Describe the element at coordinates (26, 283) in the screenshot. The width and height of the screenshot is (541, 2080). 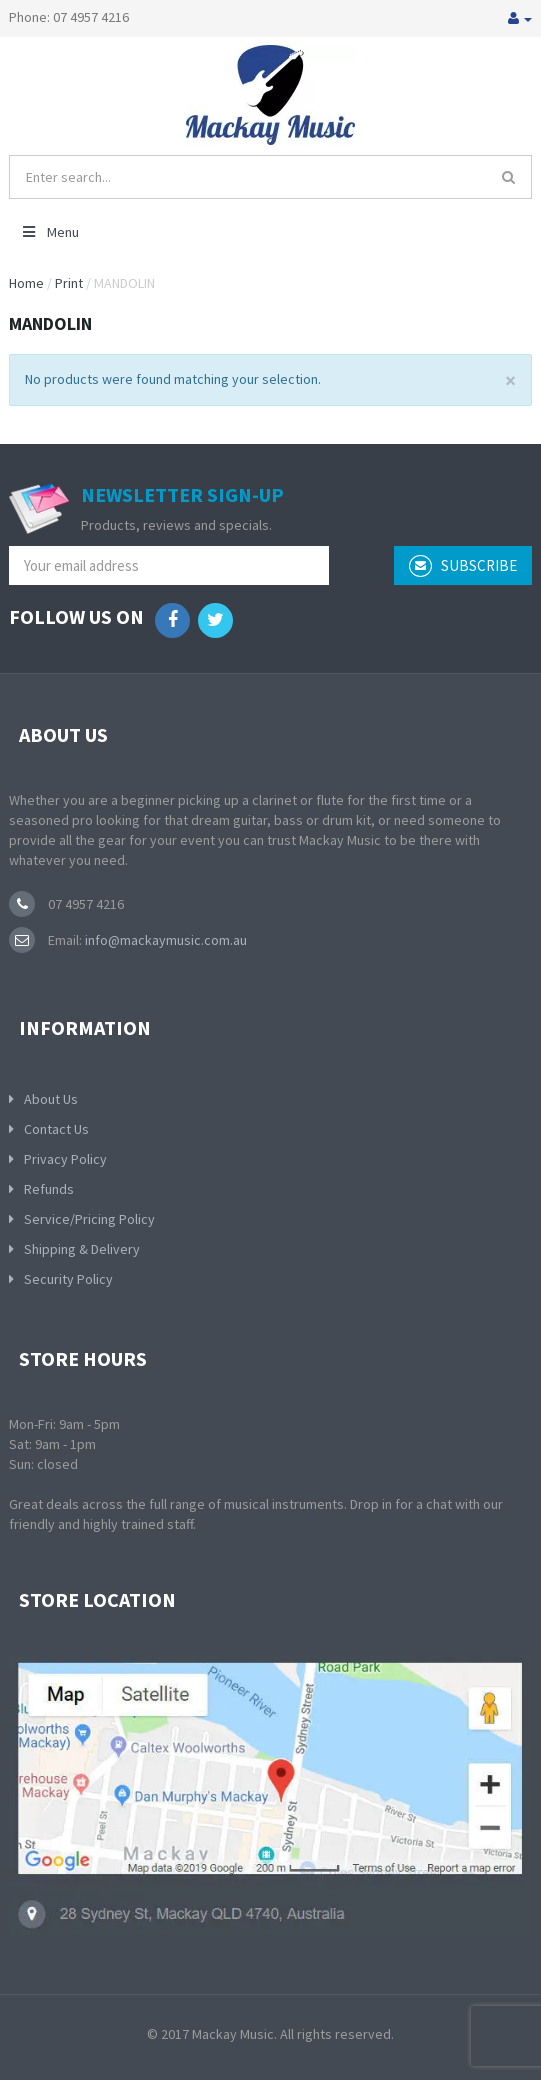
I see `Home` at that location.